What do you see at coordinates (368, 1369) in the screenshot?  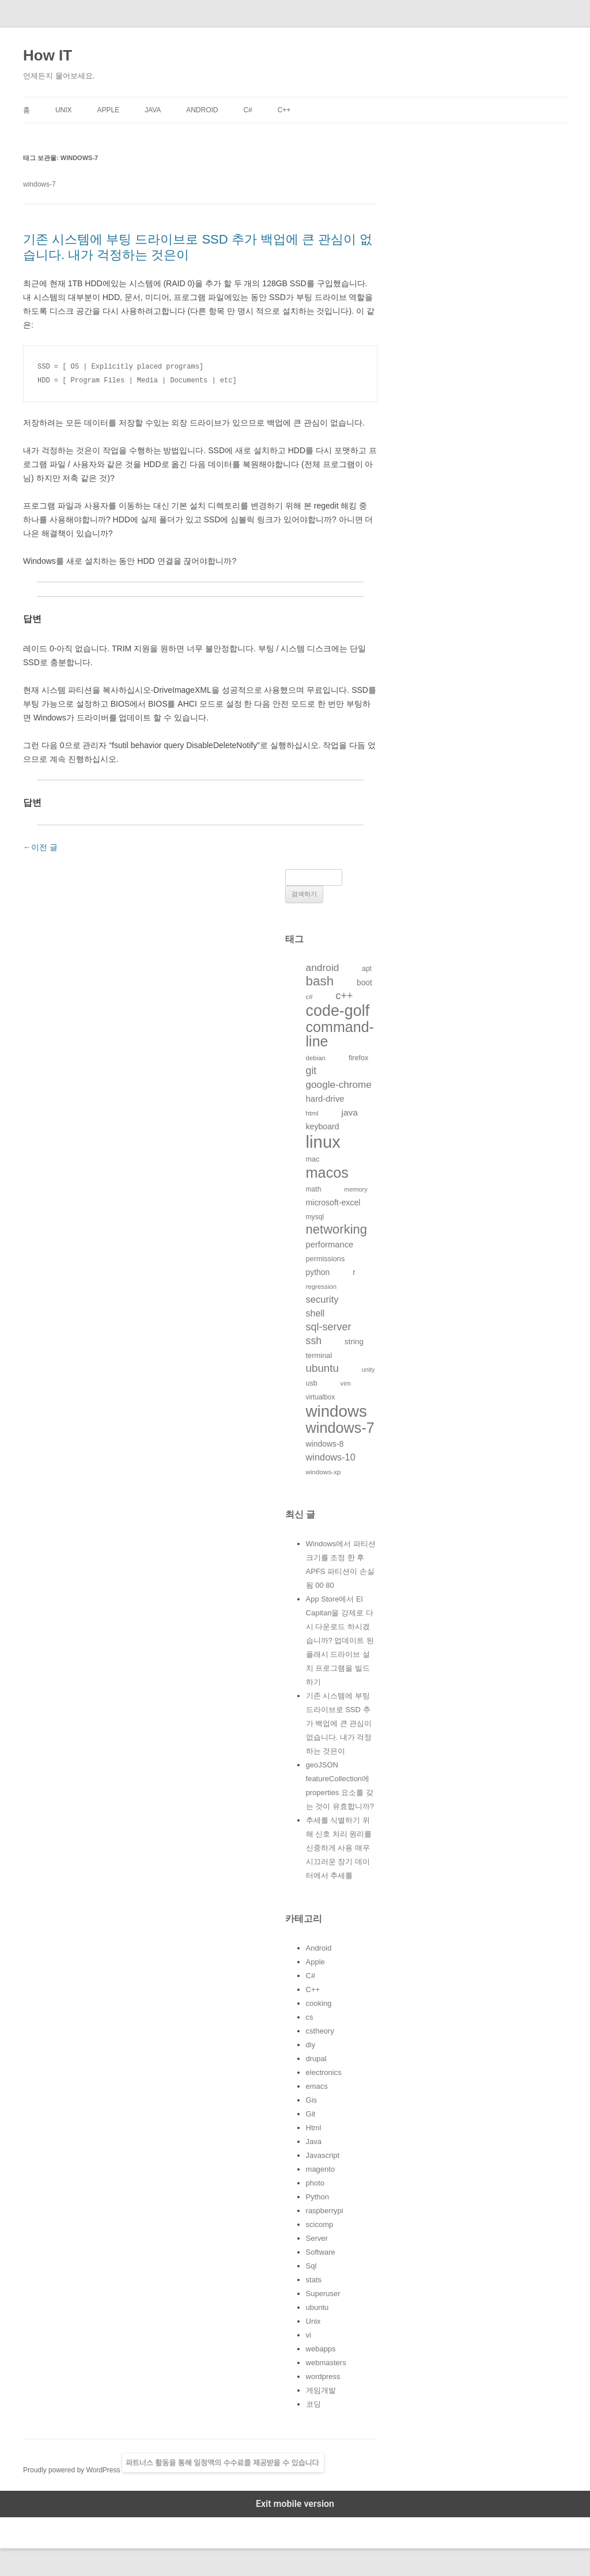 I see `unity [unity (102개의 항목)]` at bounding box center [368, 1369].